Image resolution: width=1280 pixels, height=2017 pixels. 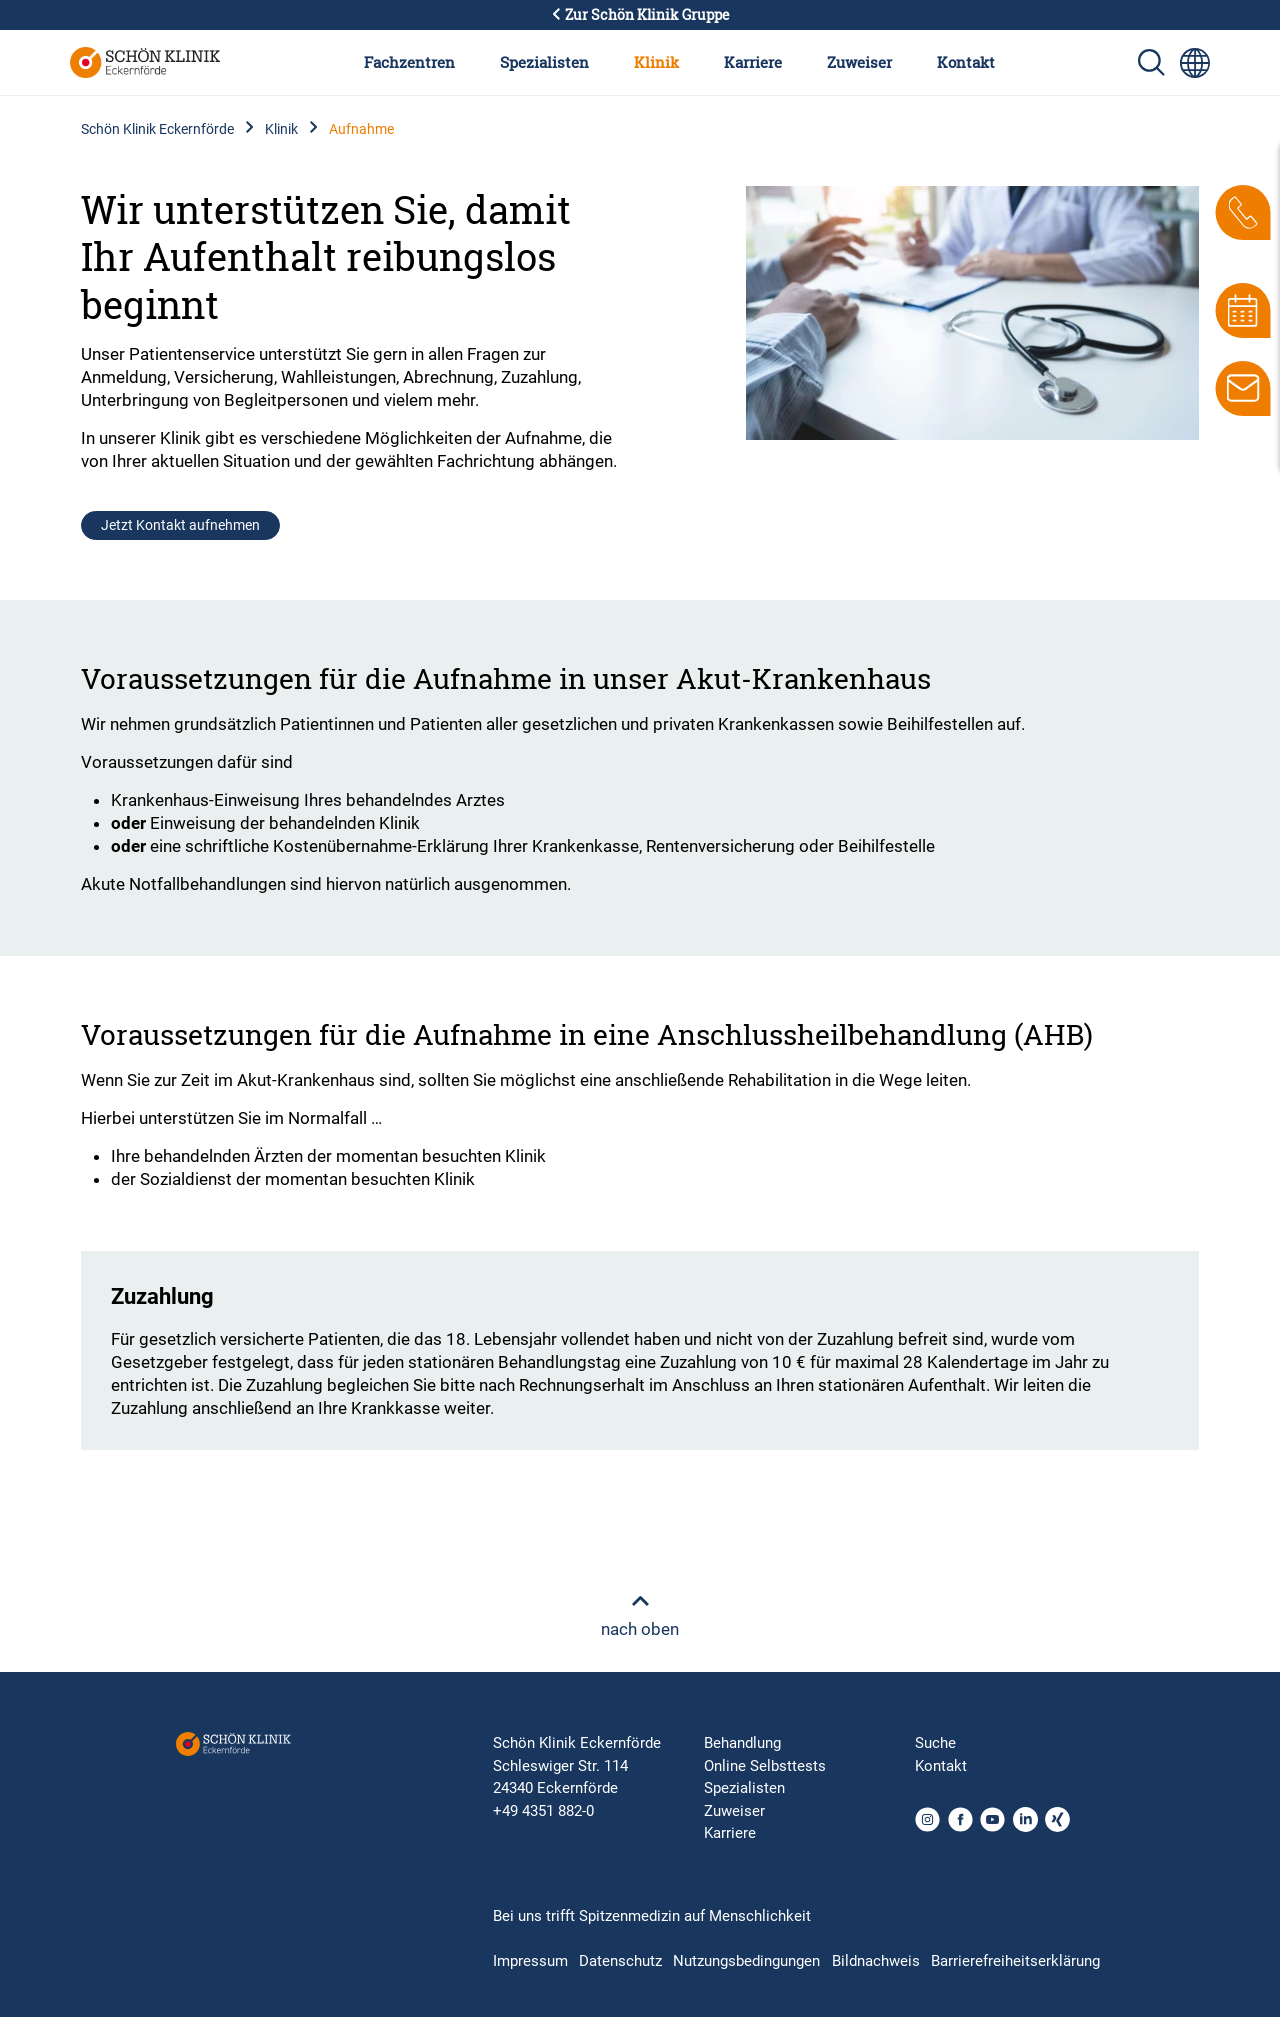 What do you see at coordinates (1015, 1961) in the screenshot?
I see `Barrierefreiheitserklärung` at bounding box center [1015, 1961].